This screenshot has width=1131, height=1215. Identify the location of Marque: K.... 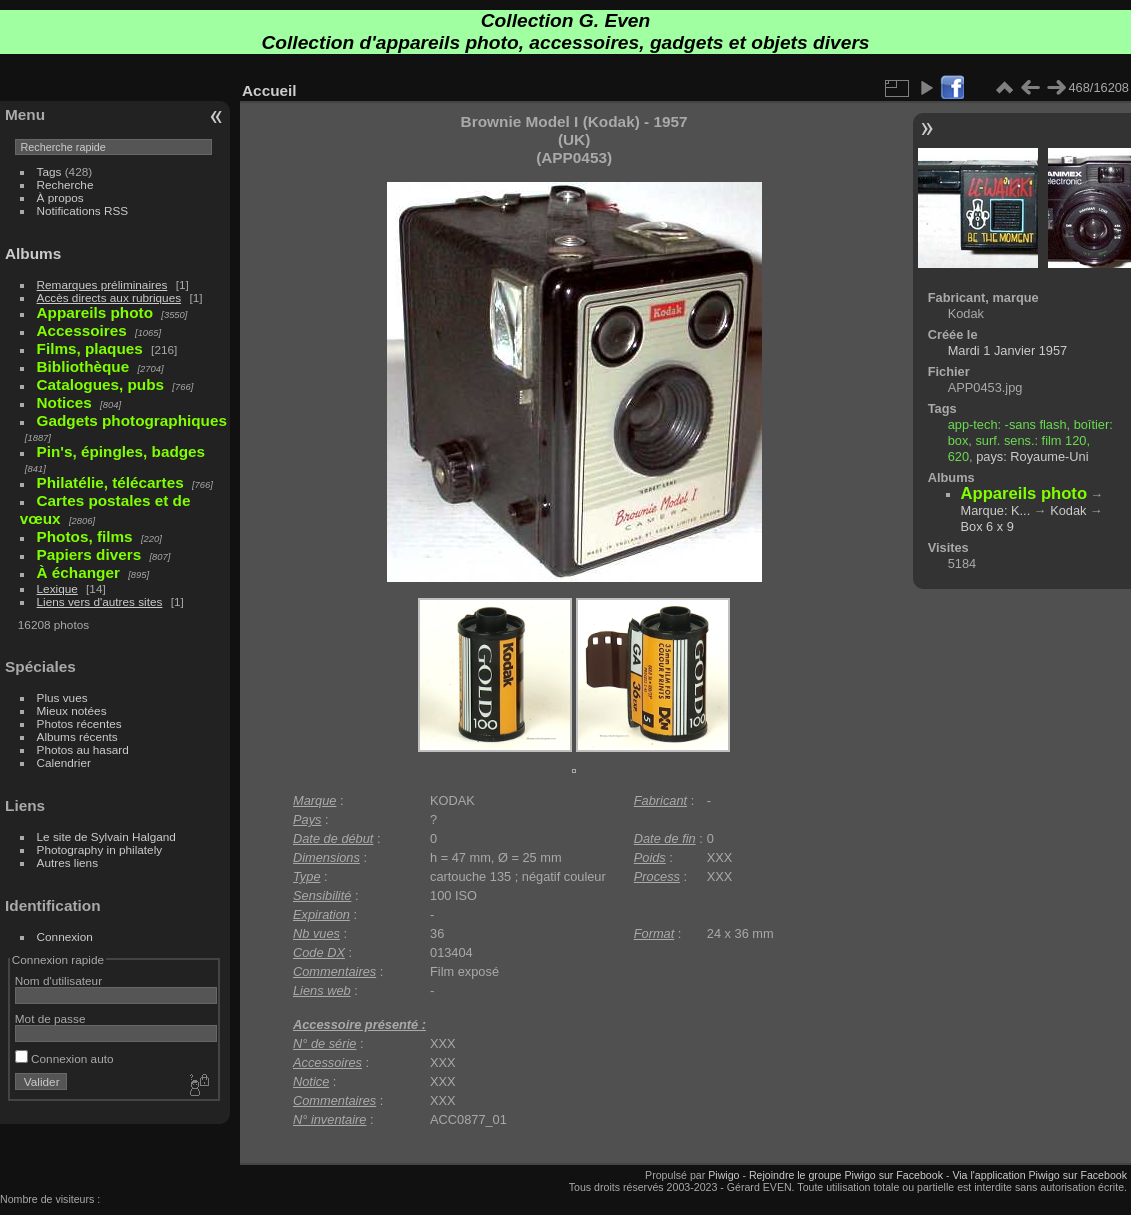
(996, 510).